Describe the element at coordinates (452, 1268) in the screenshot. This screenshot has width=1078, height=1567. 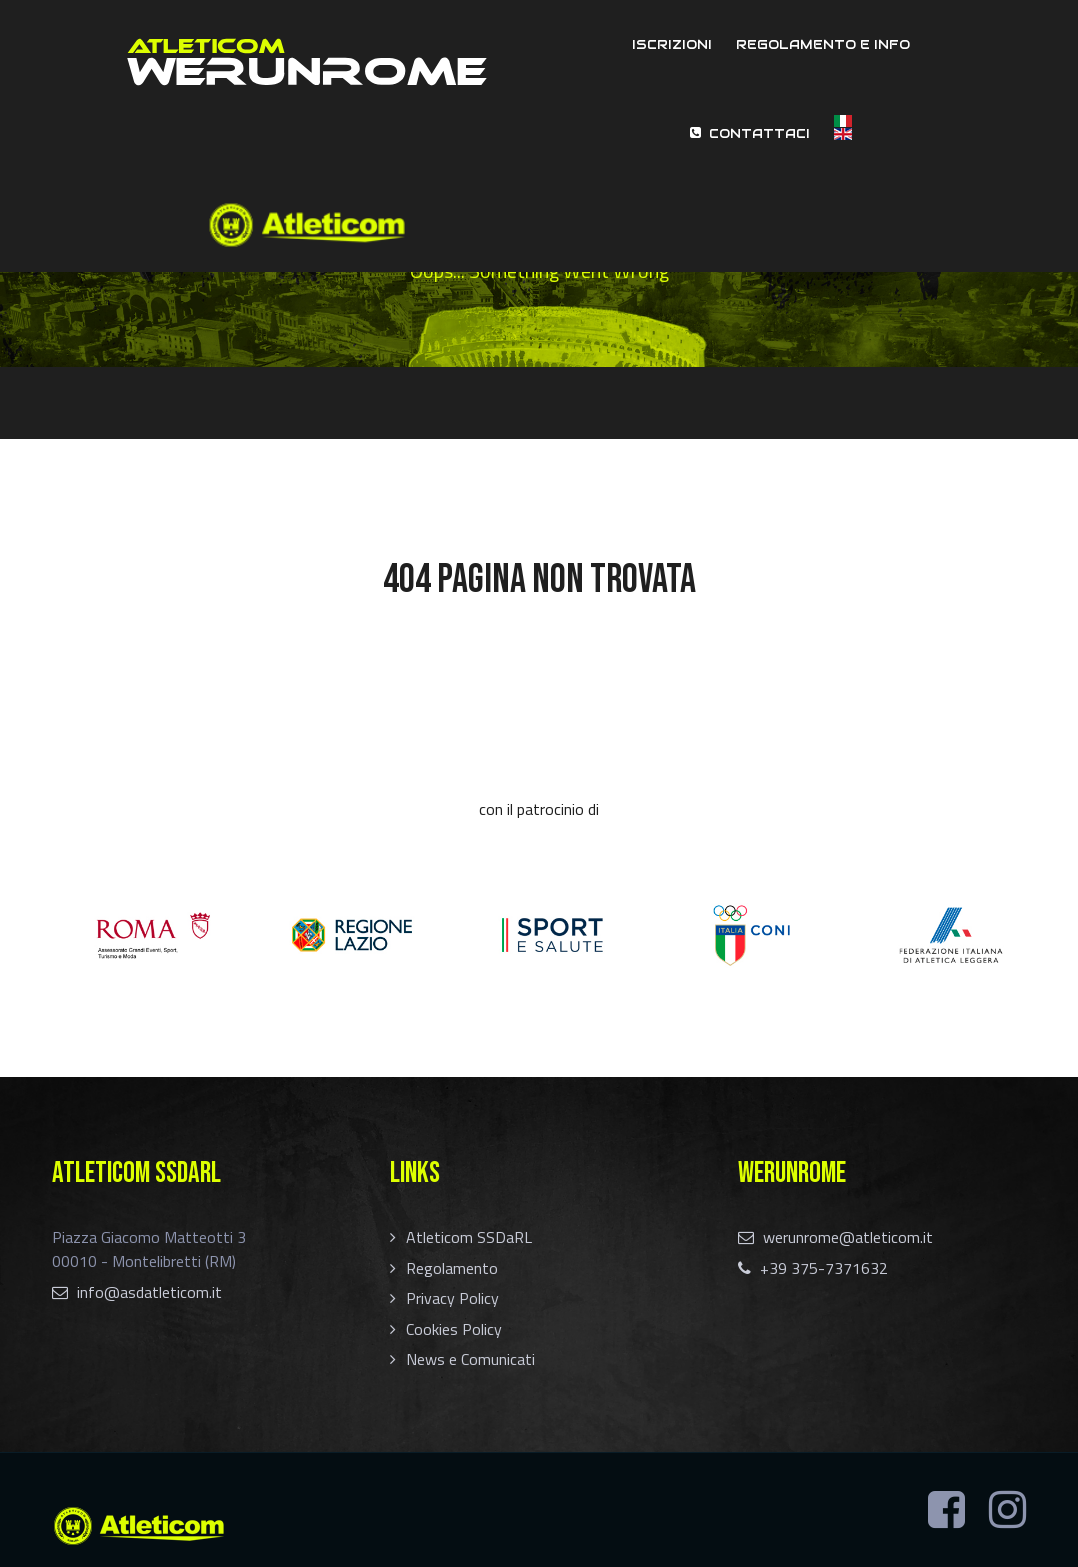
I see `Regolamento` at that location.